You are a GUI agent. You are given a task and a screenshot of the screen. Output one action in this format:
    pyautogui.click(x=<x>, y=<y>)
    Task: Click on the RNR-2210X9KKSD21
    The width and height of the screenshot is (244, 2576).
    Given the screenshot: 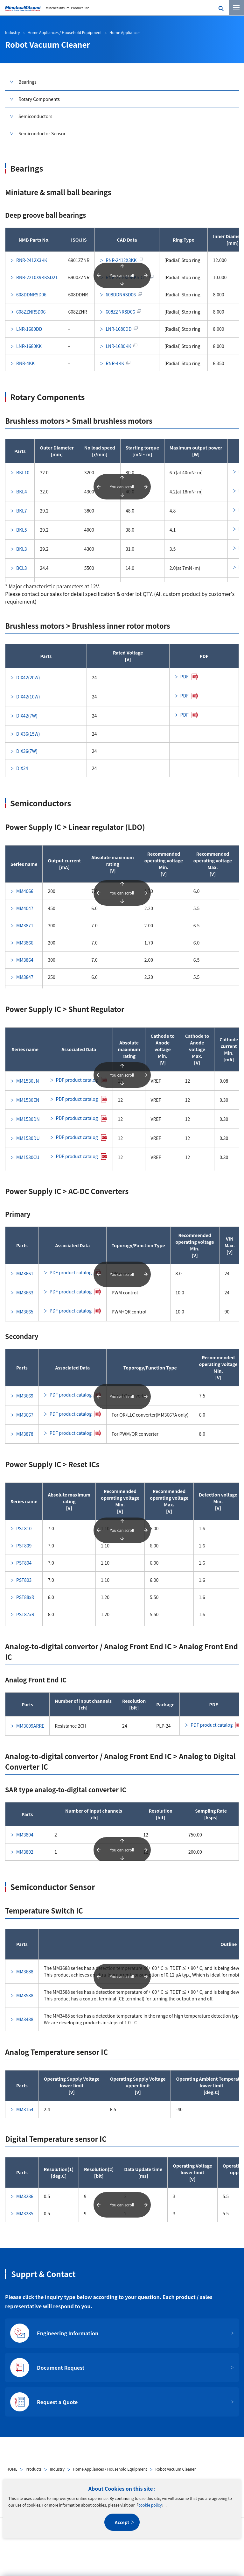 What is the action you would take?
    pyautogui.click(x=37, y=277)
    